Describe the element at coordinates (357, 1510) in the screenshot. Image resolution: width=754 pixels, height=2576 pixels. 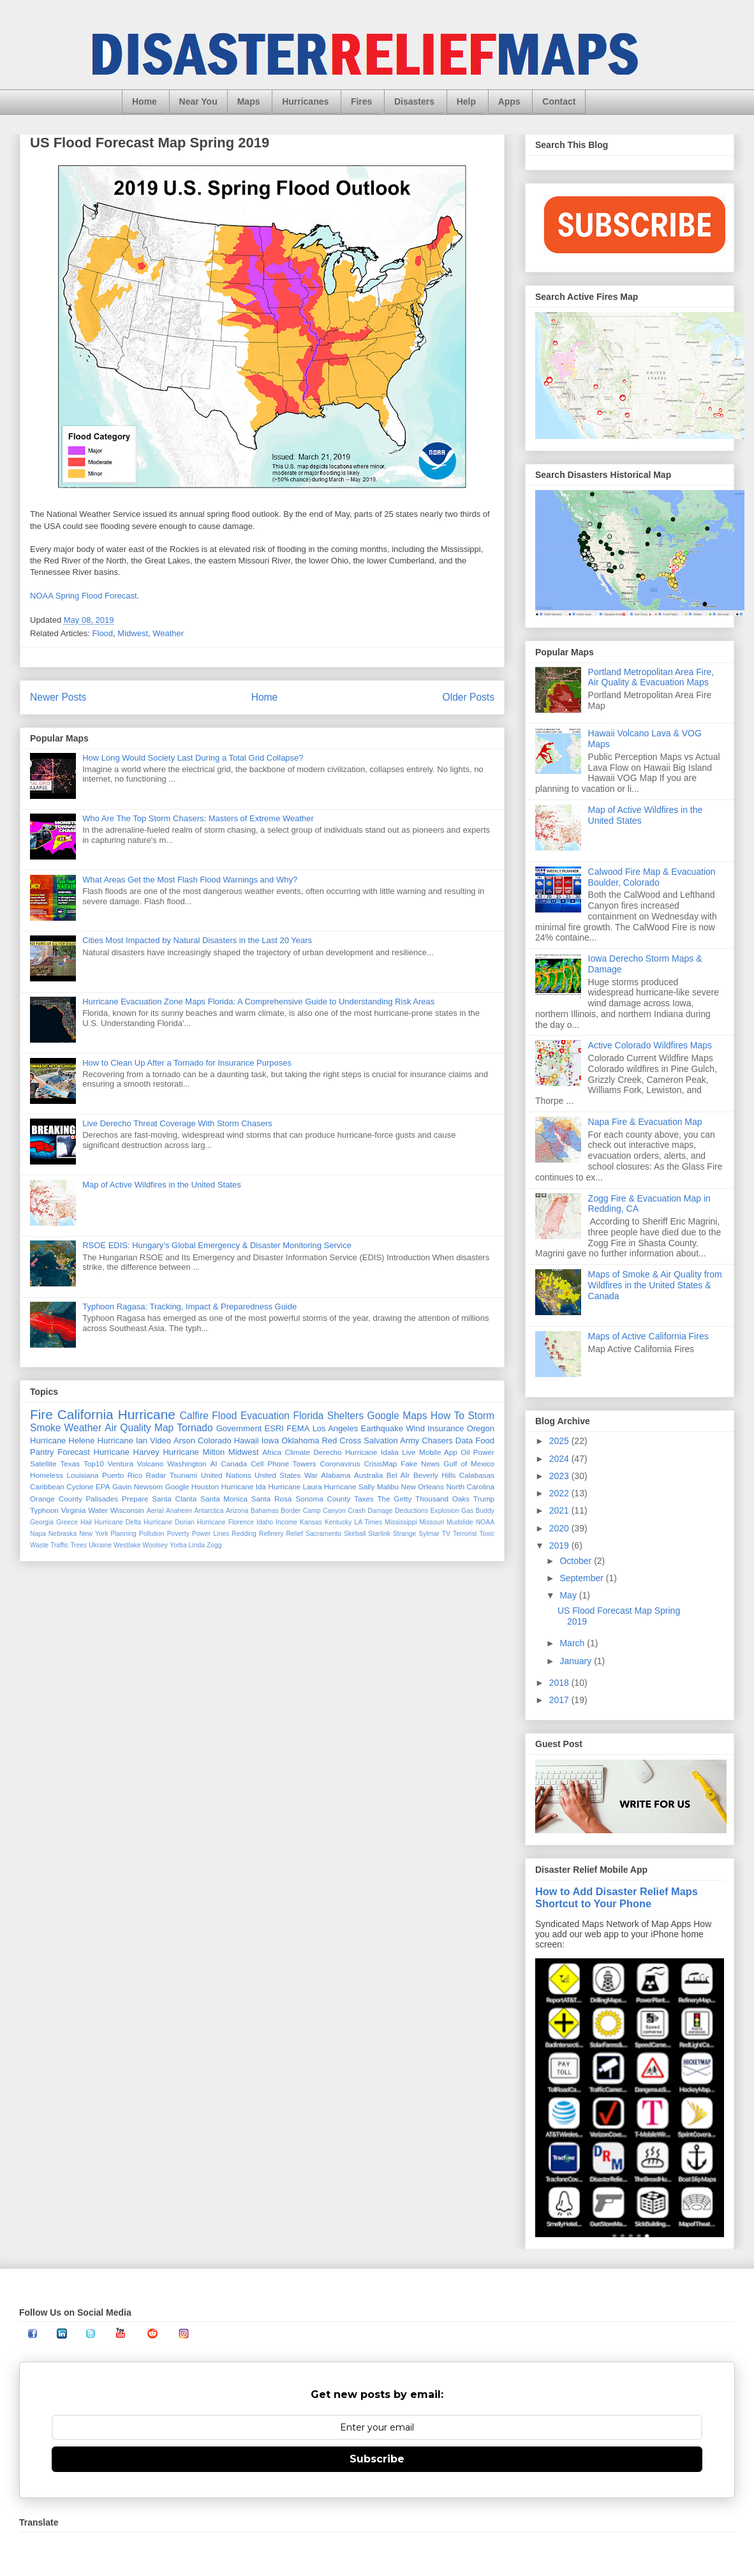
I see `Crash` at that location.